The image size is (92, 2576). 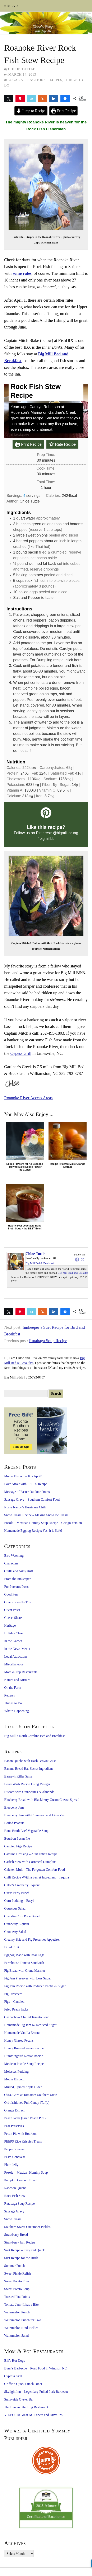 I want to click on Summer Punch, so click(x=14, y=2265).